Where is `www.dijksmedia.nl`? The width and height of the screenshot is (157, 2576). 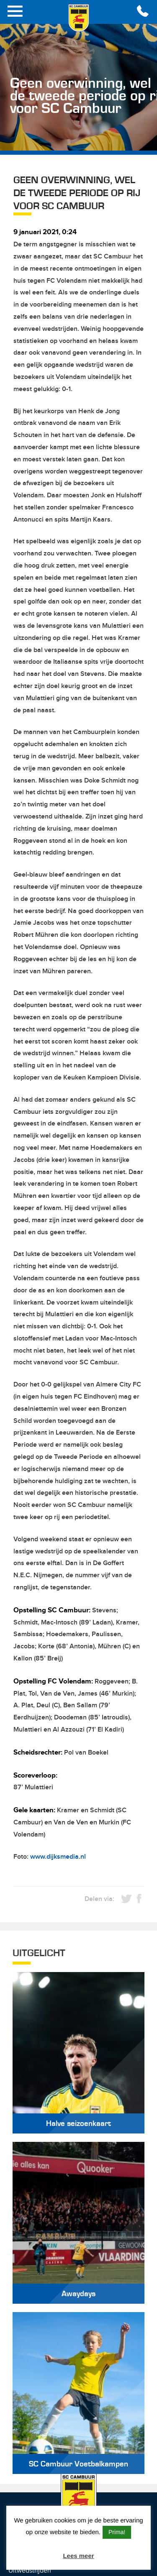 www.dijksmedia.nl is located at coordinates (58, 1857).